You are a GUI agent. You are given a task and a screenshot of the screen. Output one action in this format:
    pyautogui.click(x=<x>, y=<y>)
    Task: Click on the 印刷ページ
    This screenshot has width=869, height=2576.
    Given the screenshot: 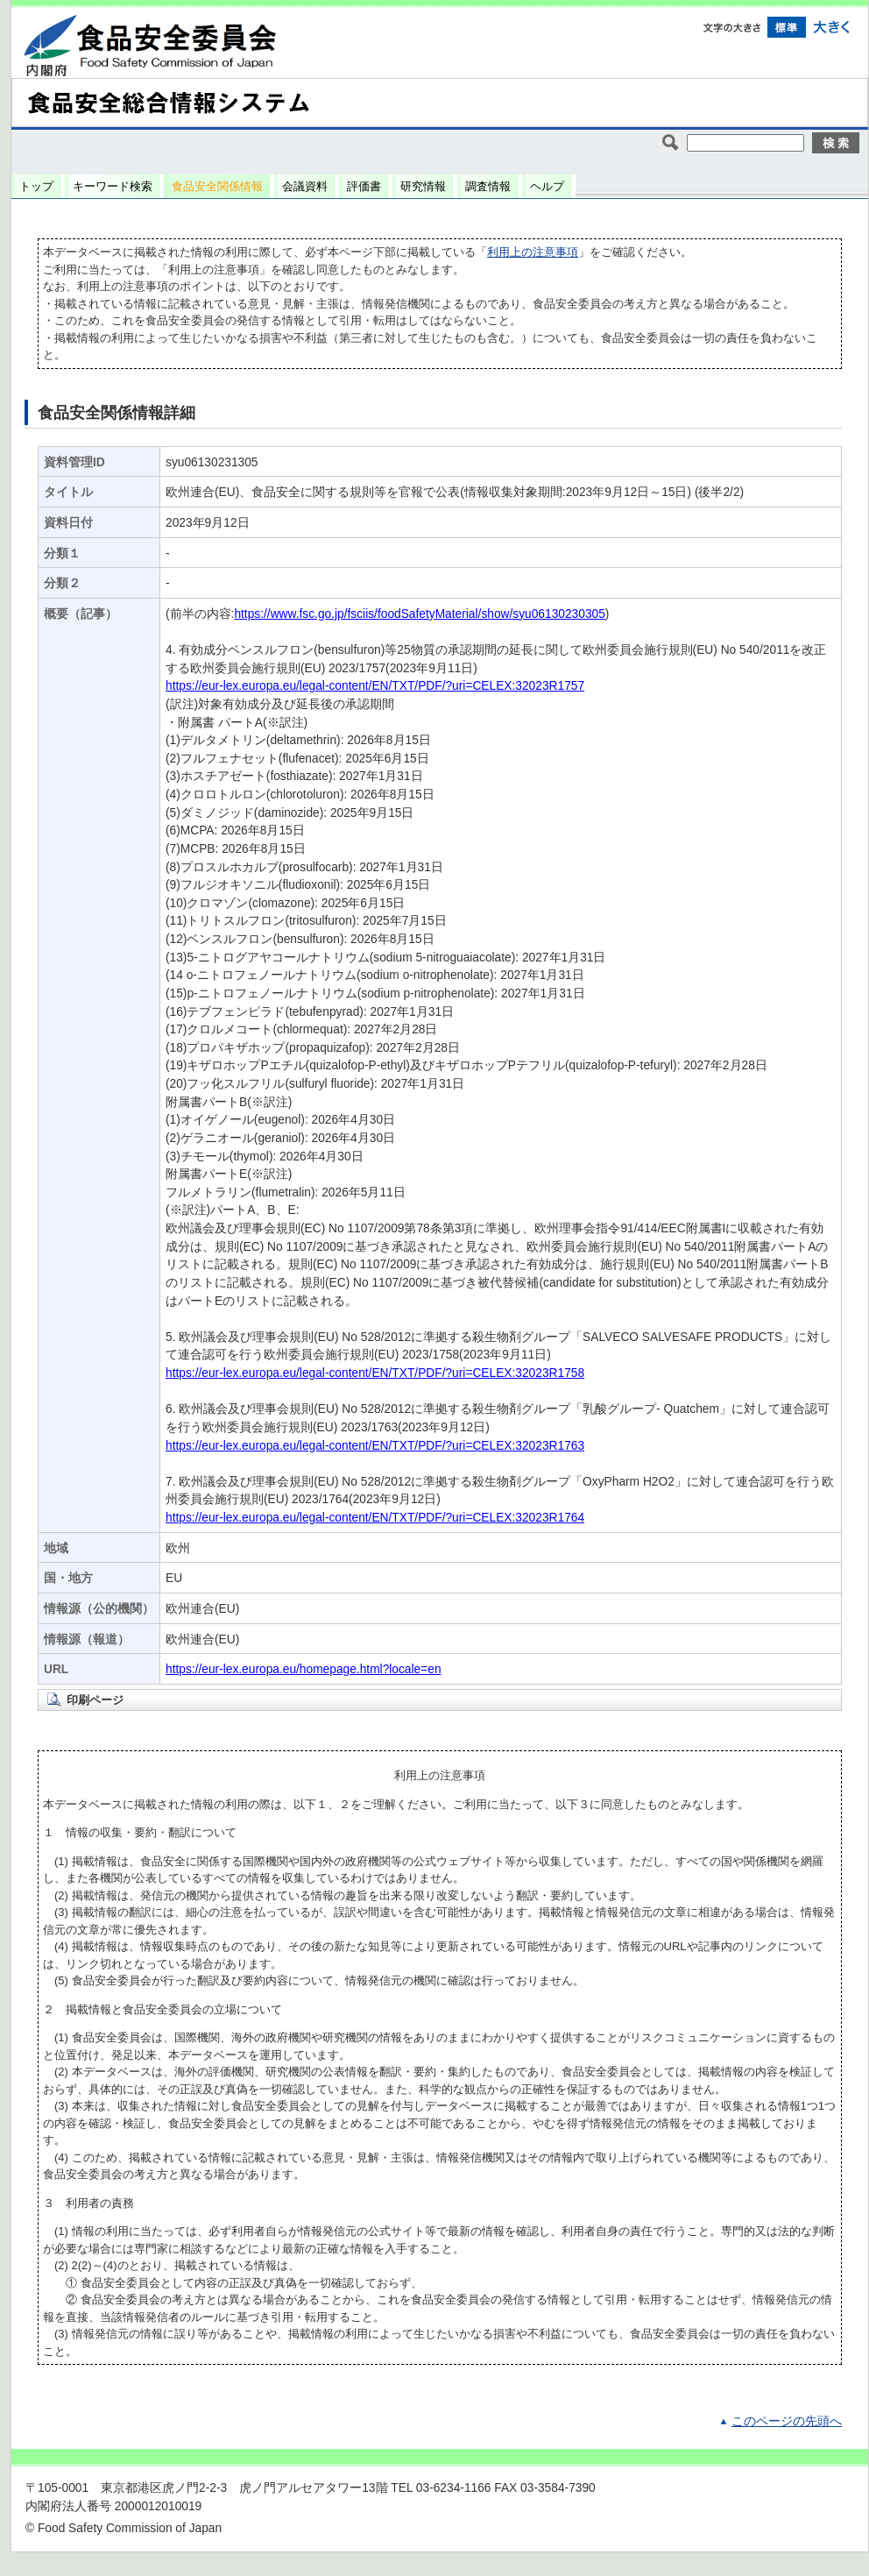 What is the action you would take?
    pyautogui.click(x=95, y=1700)
    